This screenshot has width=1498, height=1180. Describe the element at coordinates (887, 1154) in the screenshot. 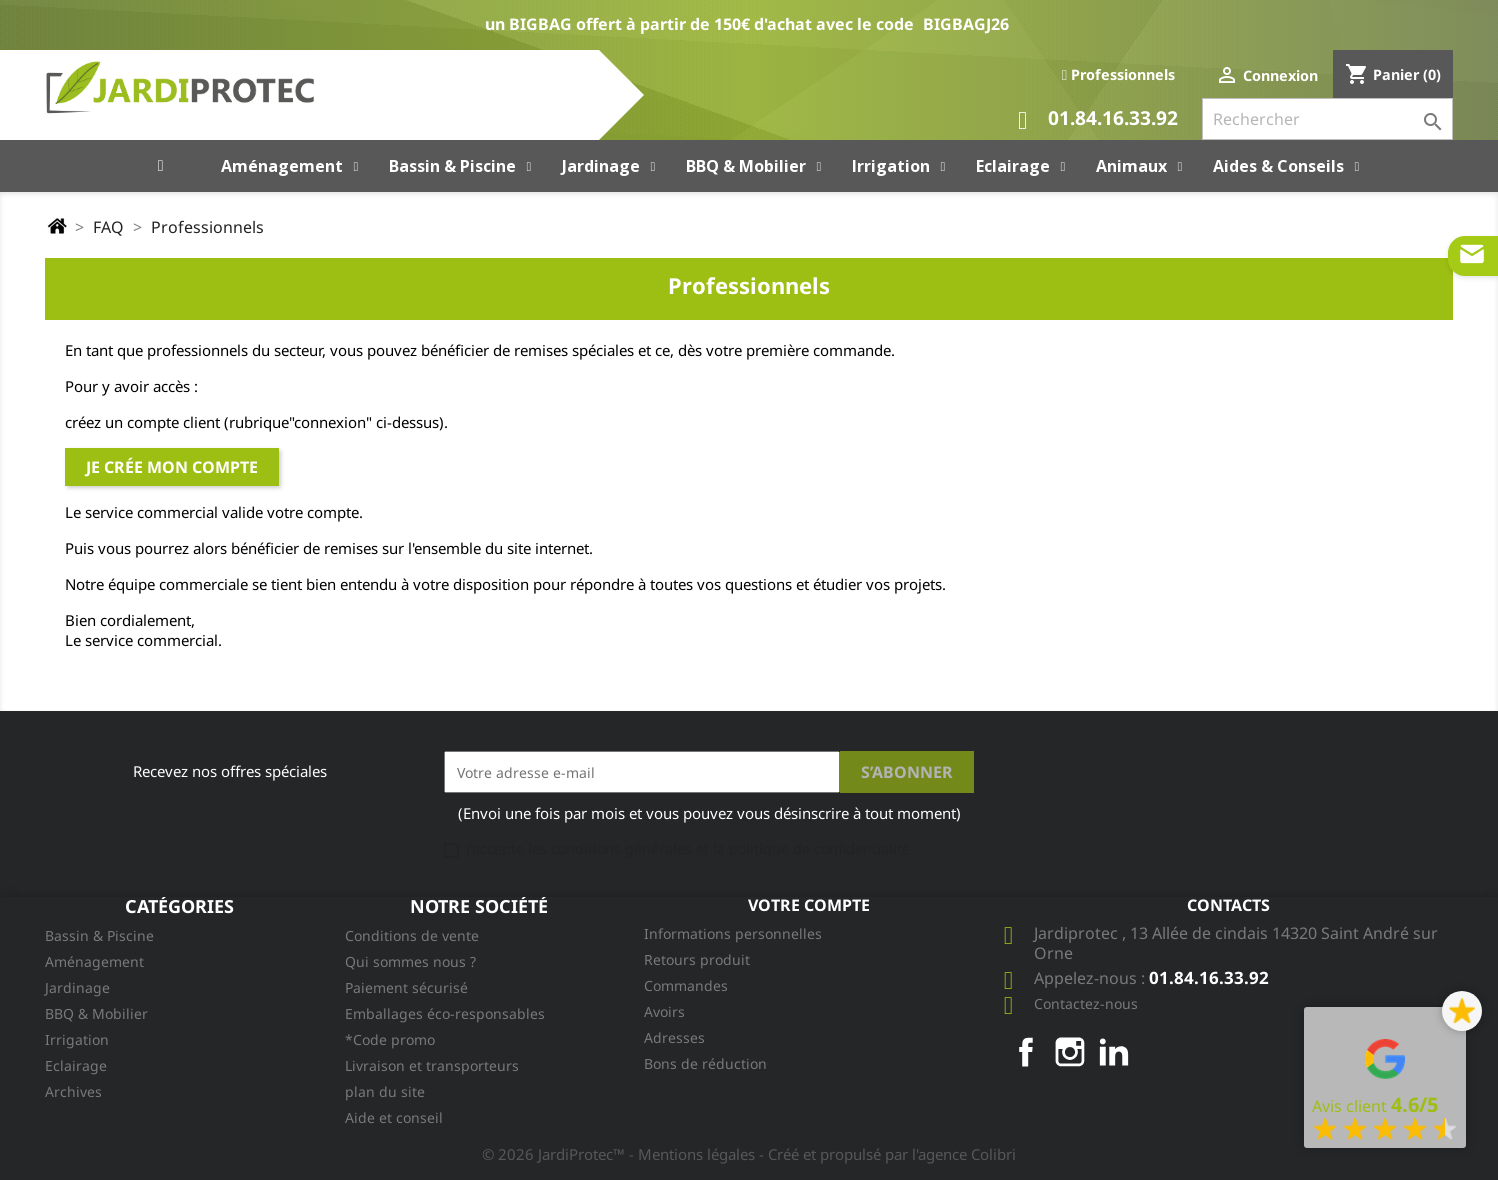

I see `- Créé et propulsé par l'agence Colibri` at that location.